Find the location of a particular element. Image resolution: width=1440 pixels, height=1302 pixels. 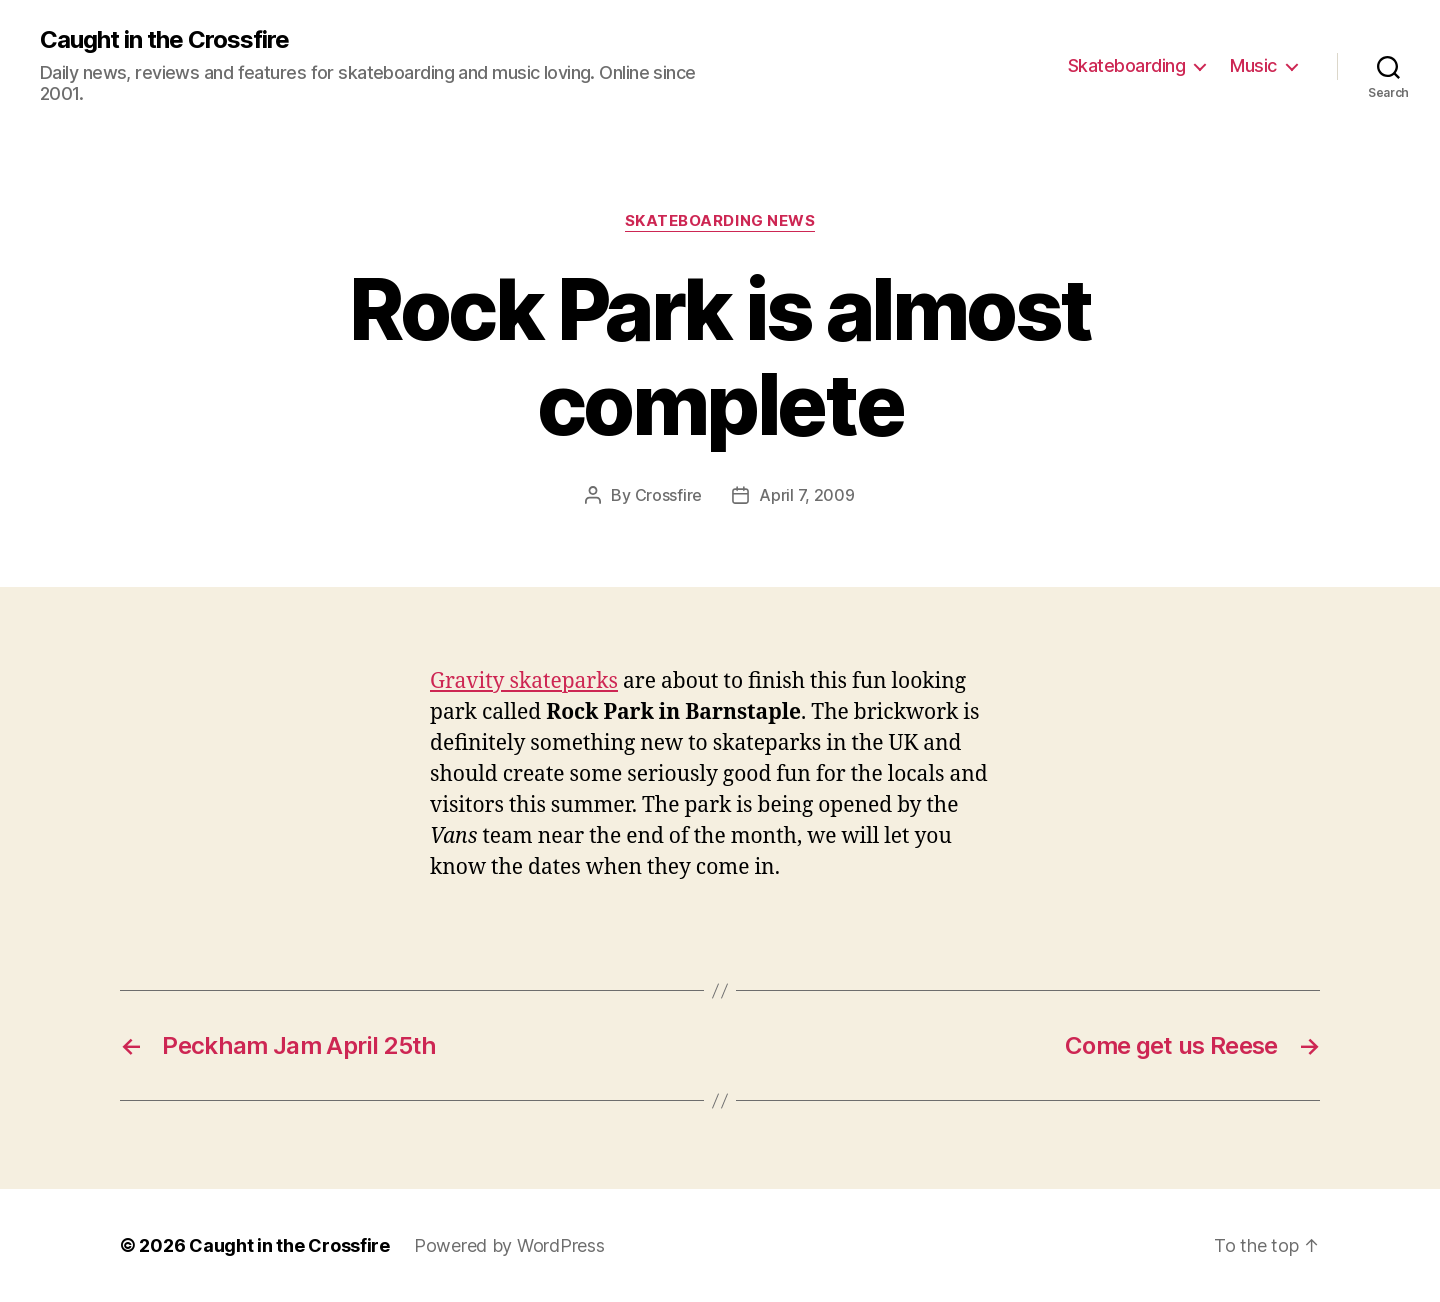

Powered by WordPress is located at coordinates (509, 1245).